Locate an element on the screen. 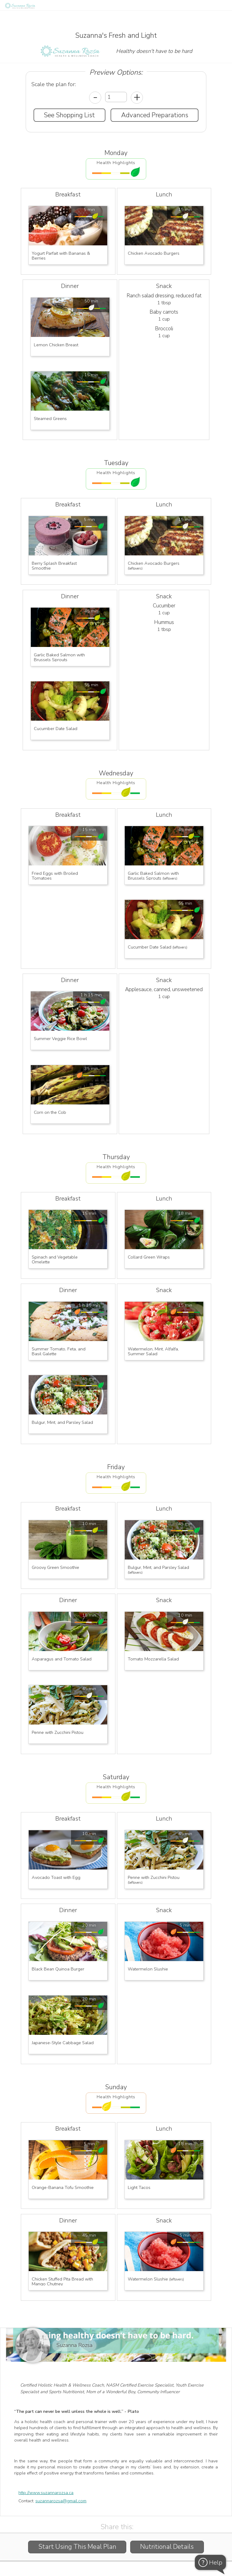 The image size is (232, 2576). Yogurt Parfait with Bananas & Berries is located at coordinates (61, 255).